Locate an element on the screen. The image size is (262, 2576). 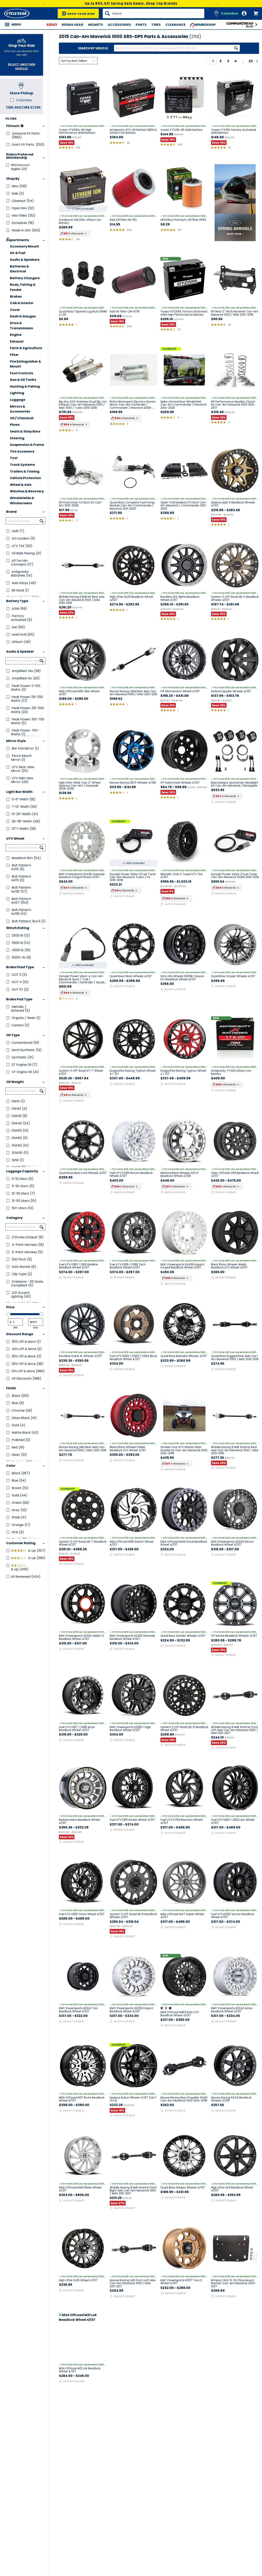
Category is located at coordinates (14, 1217).